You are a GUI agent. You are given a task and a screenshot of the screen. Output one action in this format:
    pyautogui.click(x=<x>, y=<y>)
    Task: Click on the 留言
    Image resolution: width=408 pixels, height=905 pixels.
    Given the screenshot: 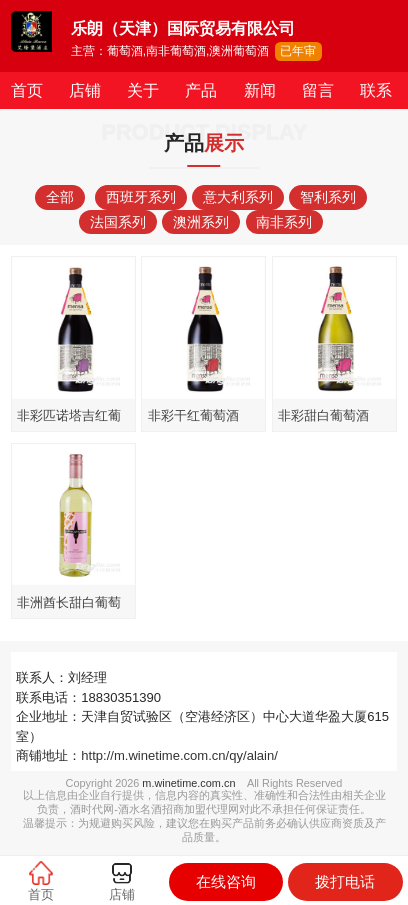 What is the action you would take?
    pyautogui.click(x=318, y=90)
    